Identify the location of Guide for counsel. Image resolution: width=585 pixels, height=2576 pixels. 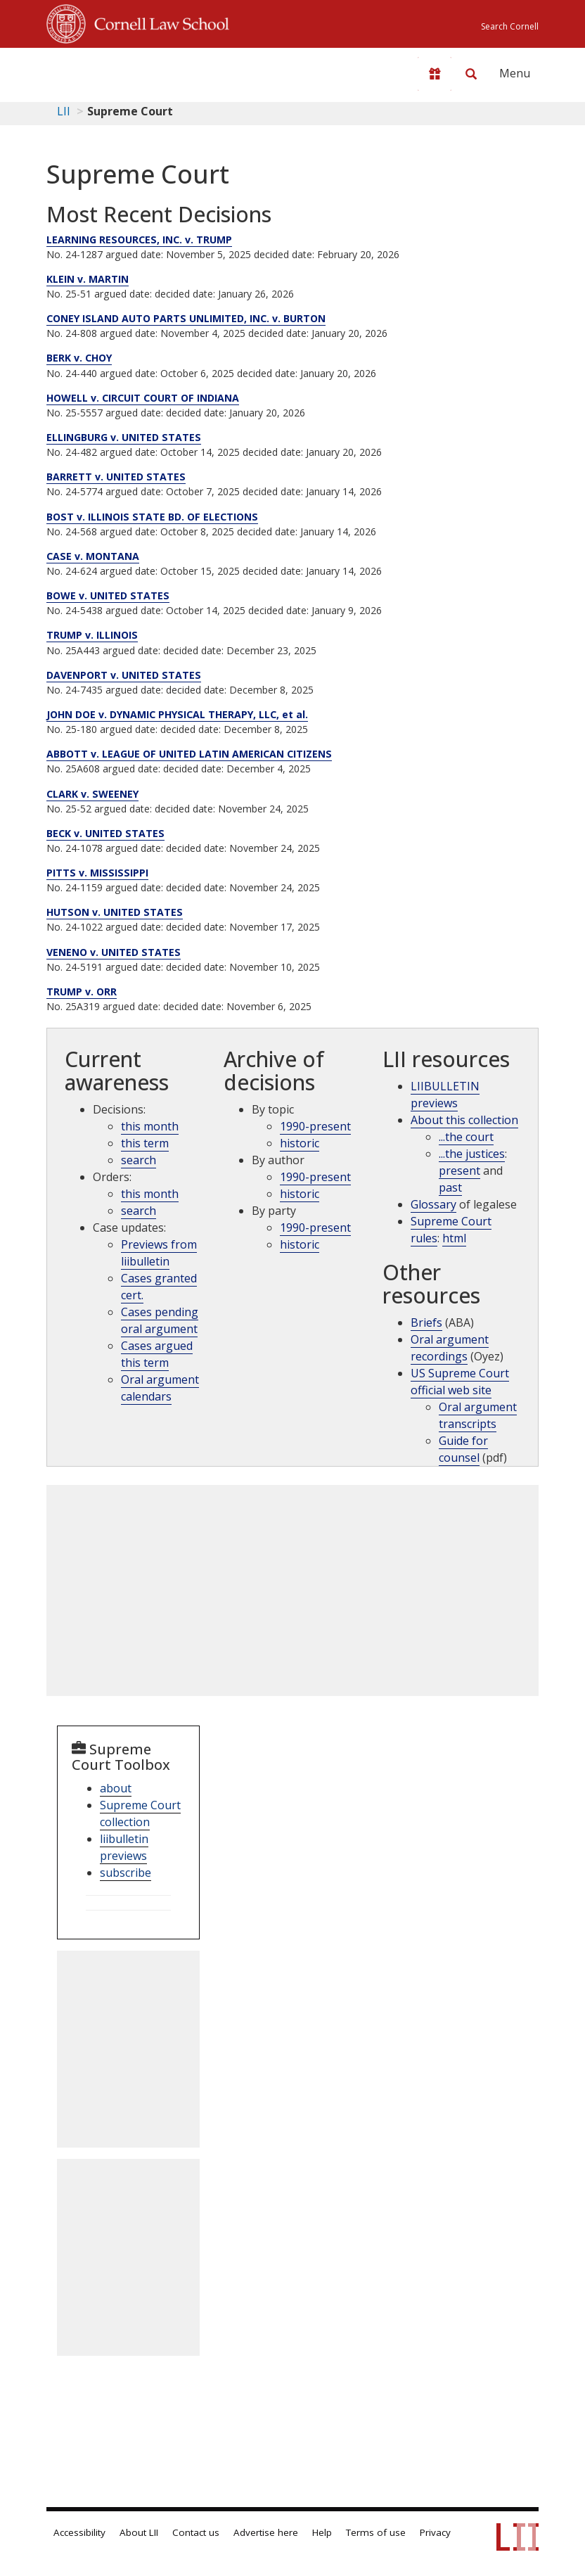
(463, 1449).